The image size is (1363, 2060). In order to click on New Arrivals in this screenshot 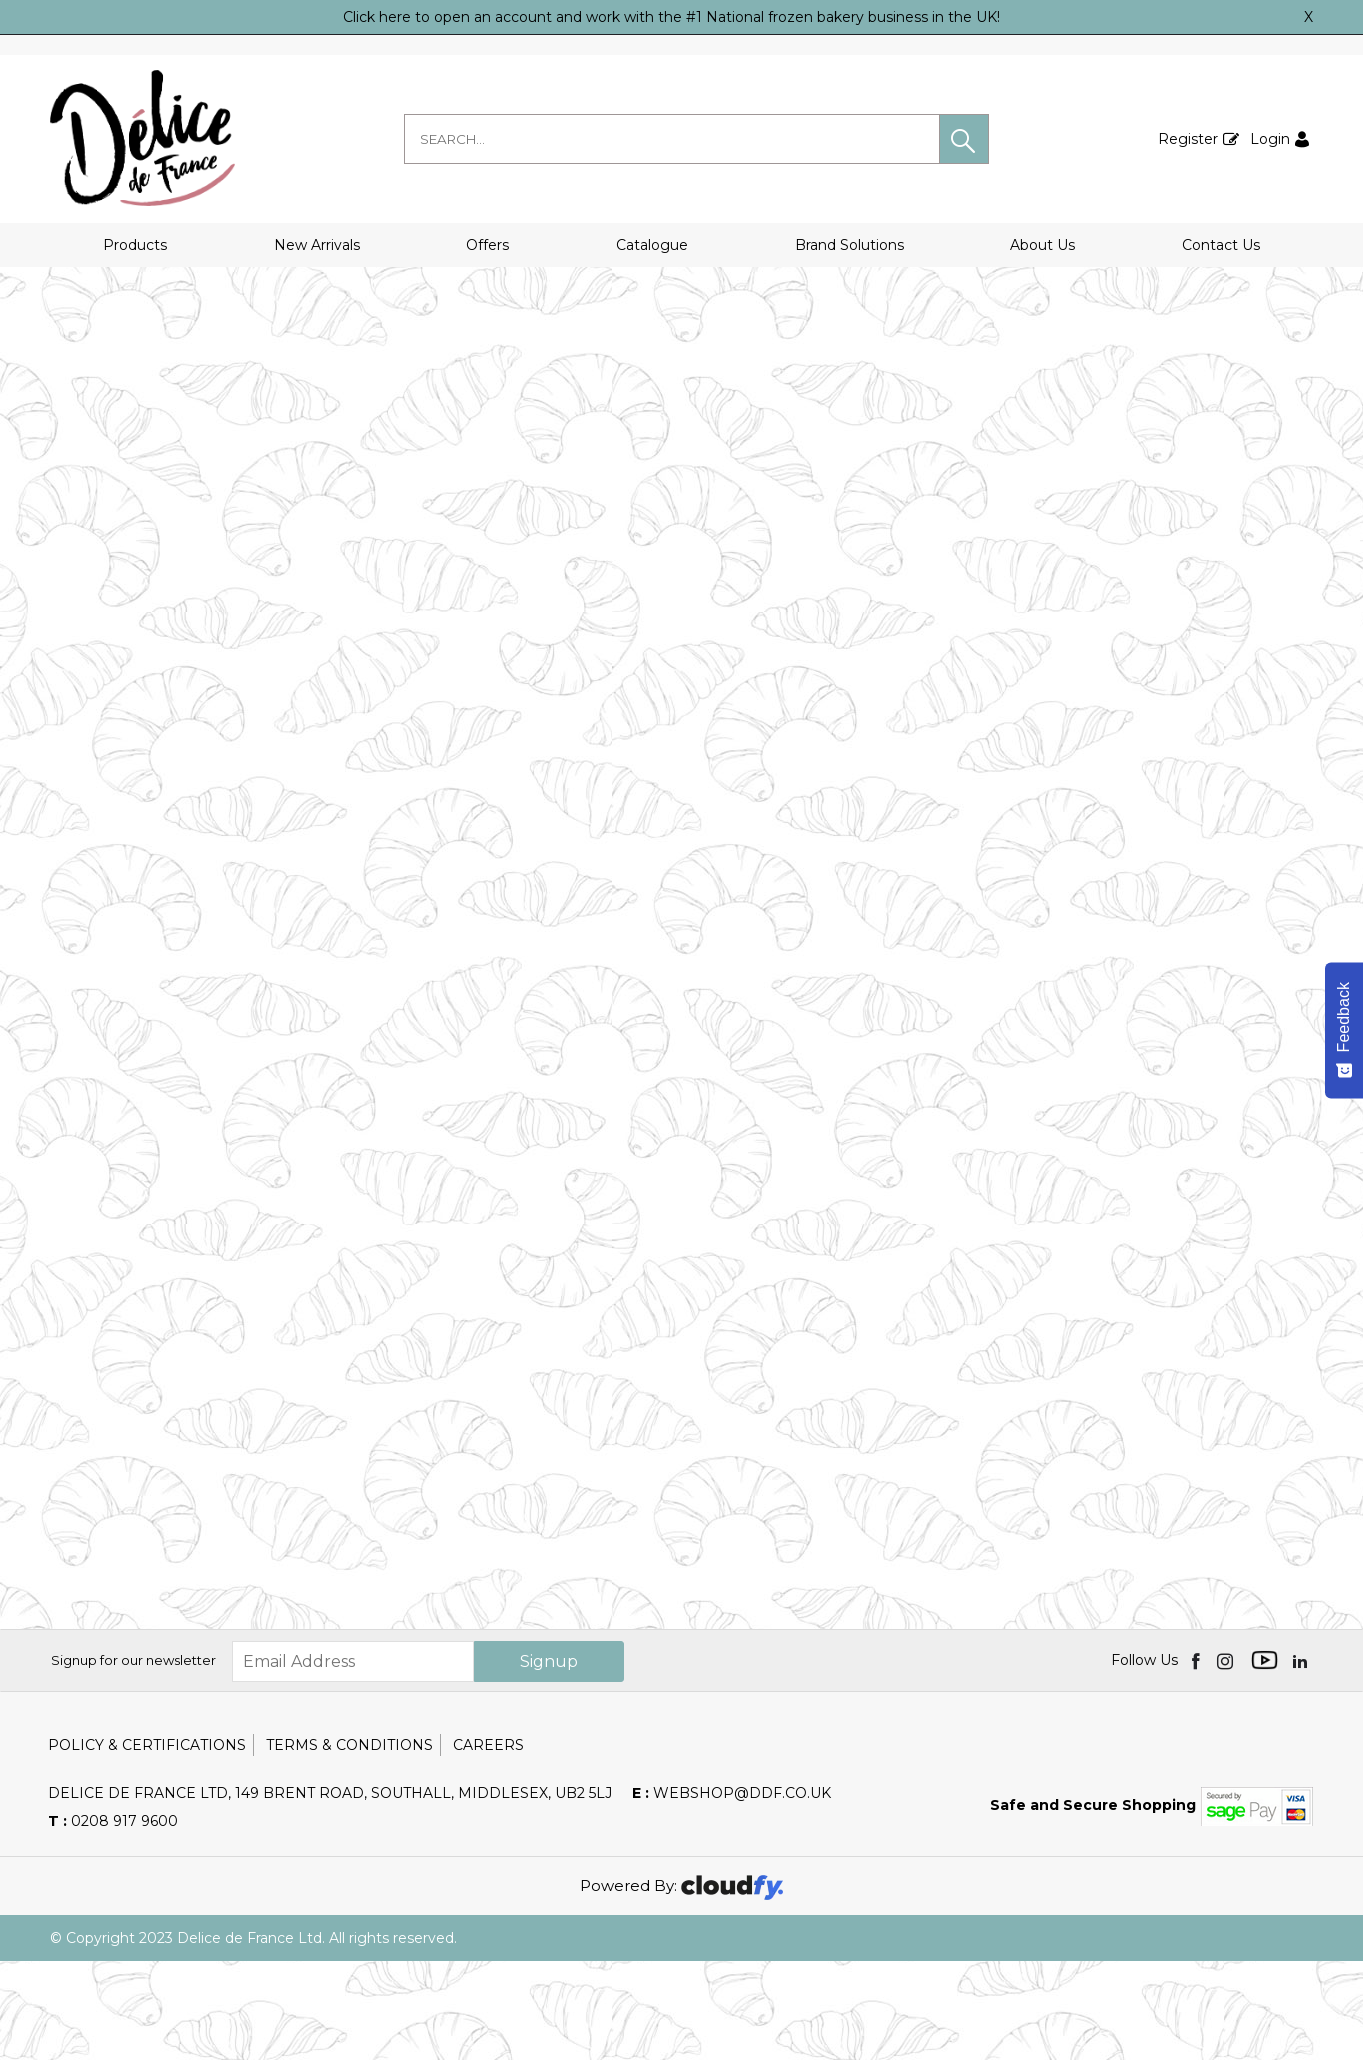, I will do `click(317, 245)`.